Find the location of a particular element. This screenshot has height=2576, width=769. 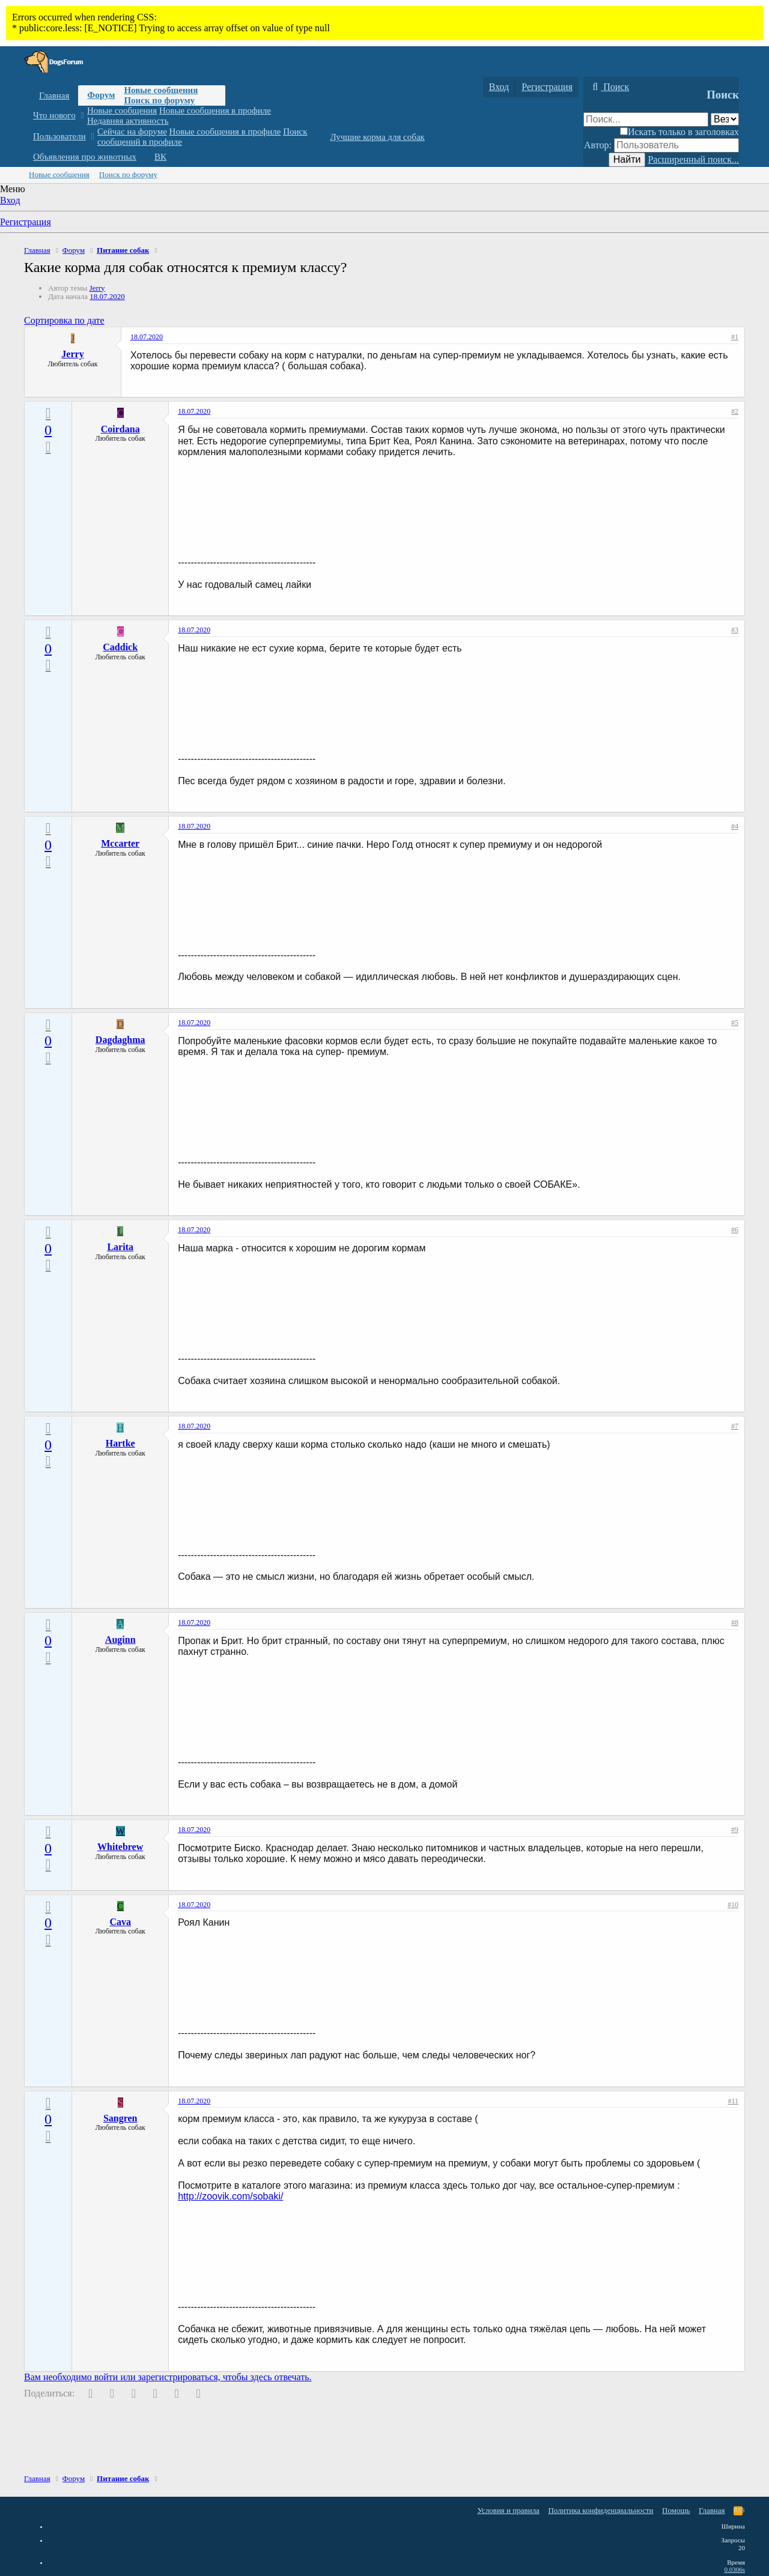

Регистрация is located at coordinates (25, 222).